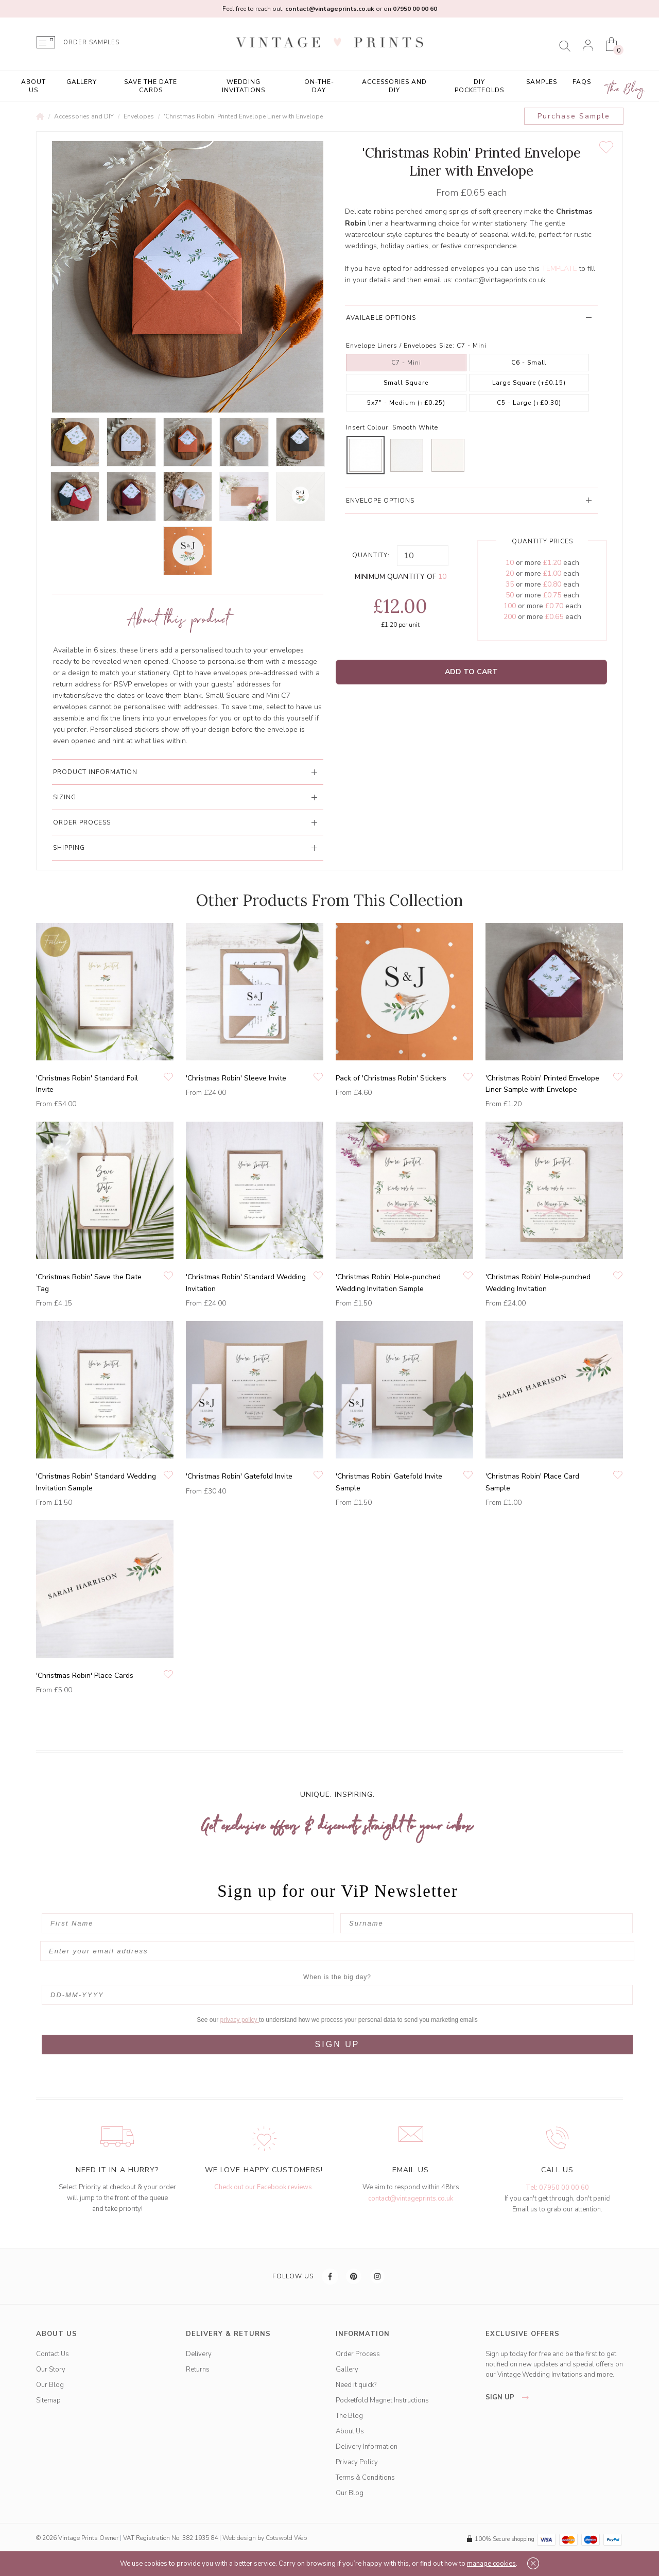 This screenshot has width=659, height=2576. Describe the element at coordinates (84, 1675) in the screenshot. I see `'Christmas Robin' Place Cards` at that location.